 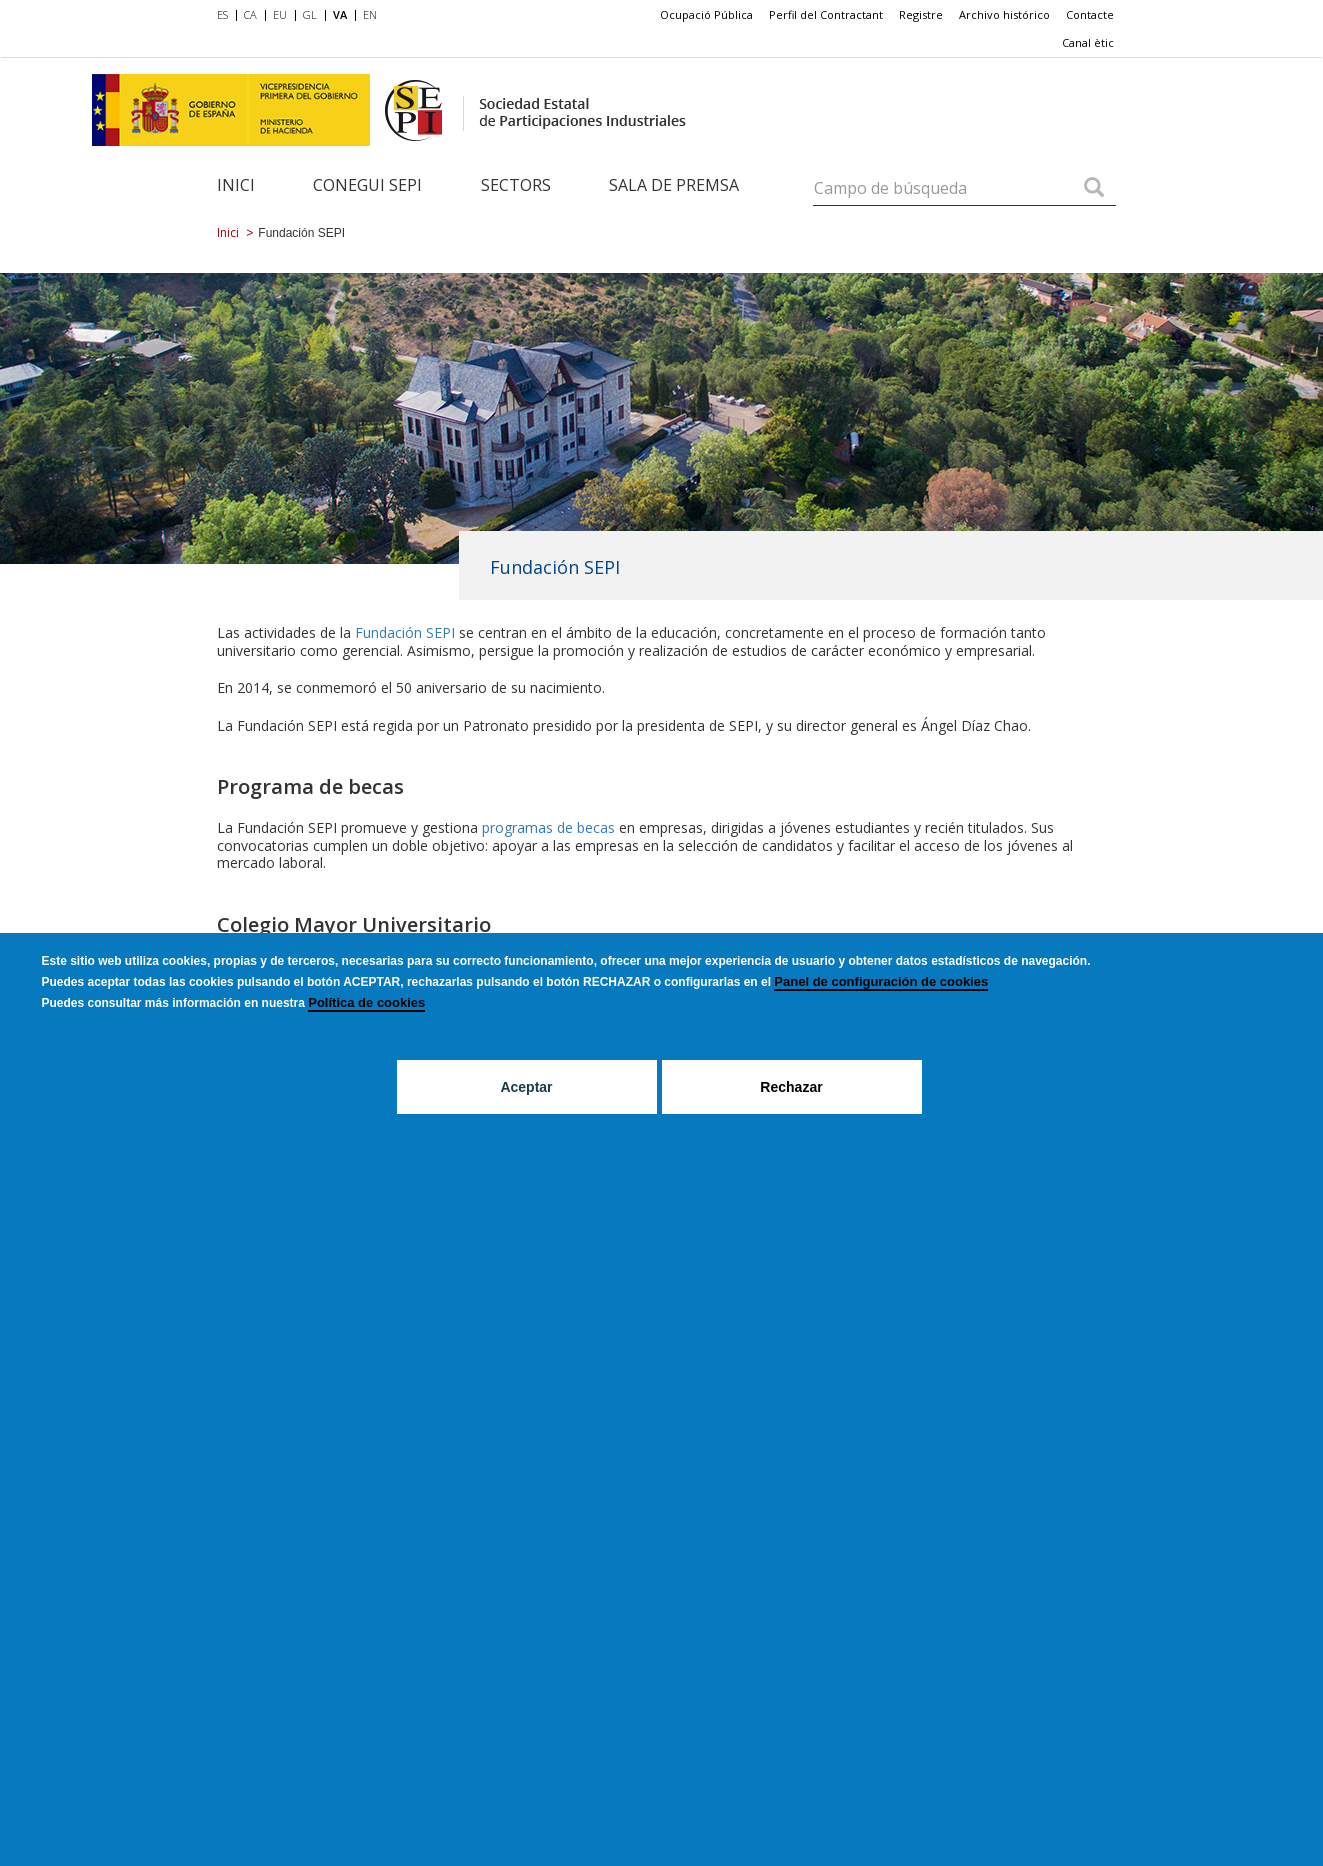 I want to click on Inici, so click(x=236, y=185).